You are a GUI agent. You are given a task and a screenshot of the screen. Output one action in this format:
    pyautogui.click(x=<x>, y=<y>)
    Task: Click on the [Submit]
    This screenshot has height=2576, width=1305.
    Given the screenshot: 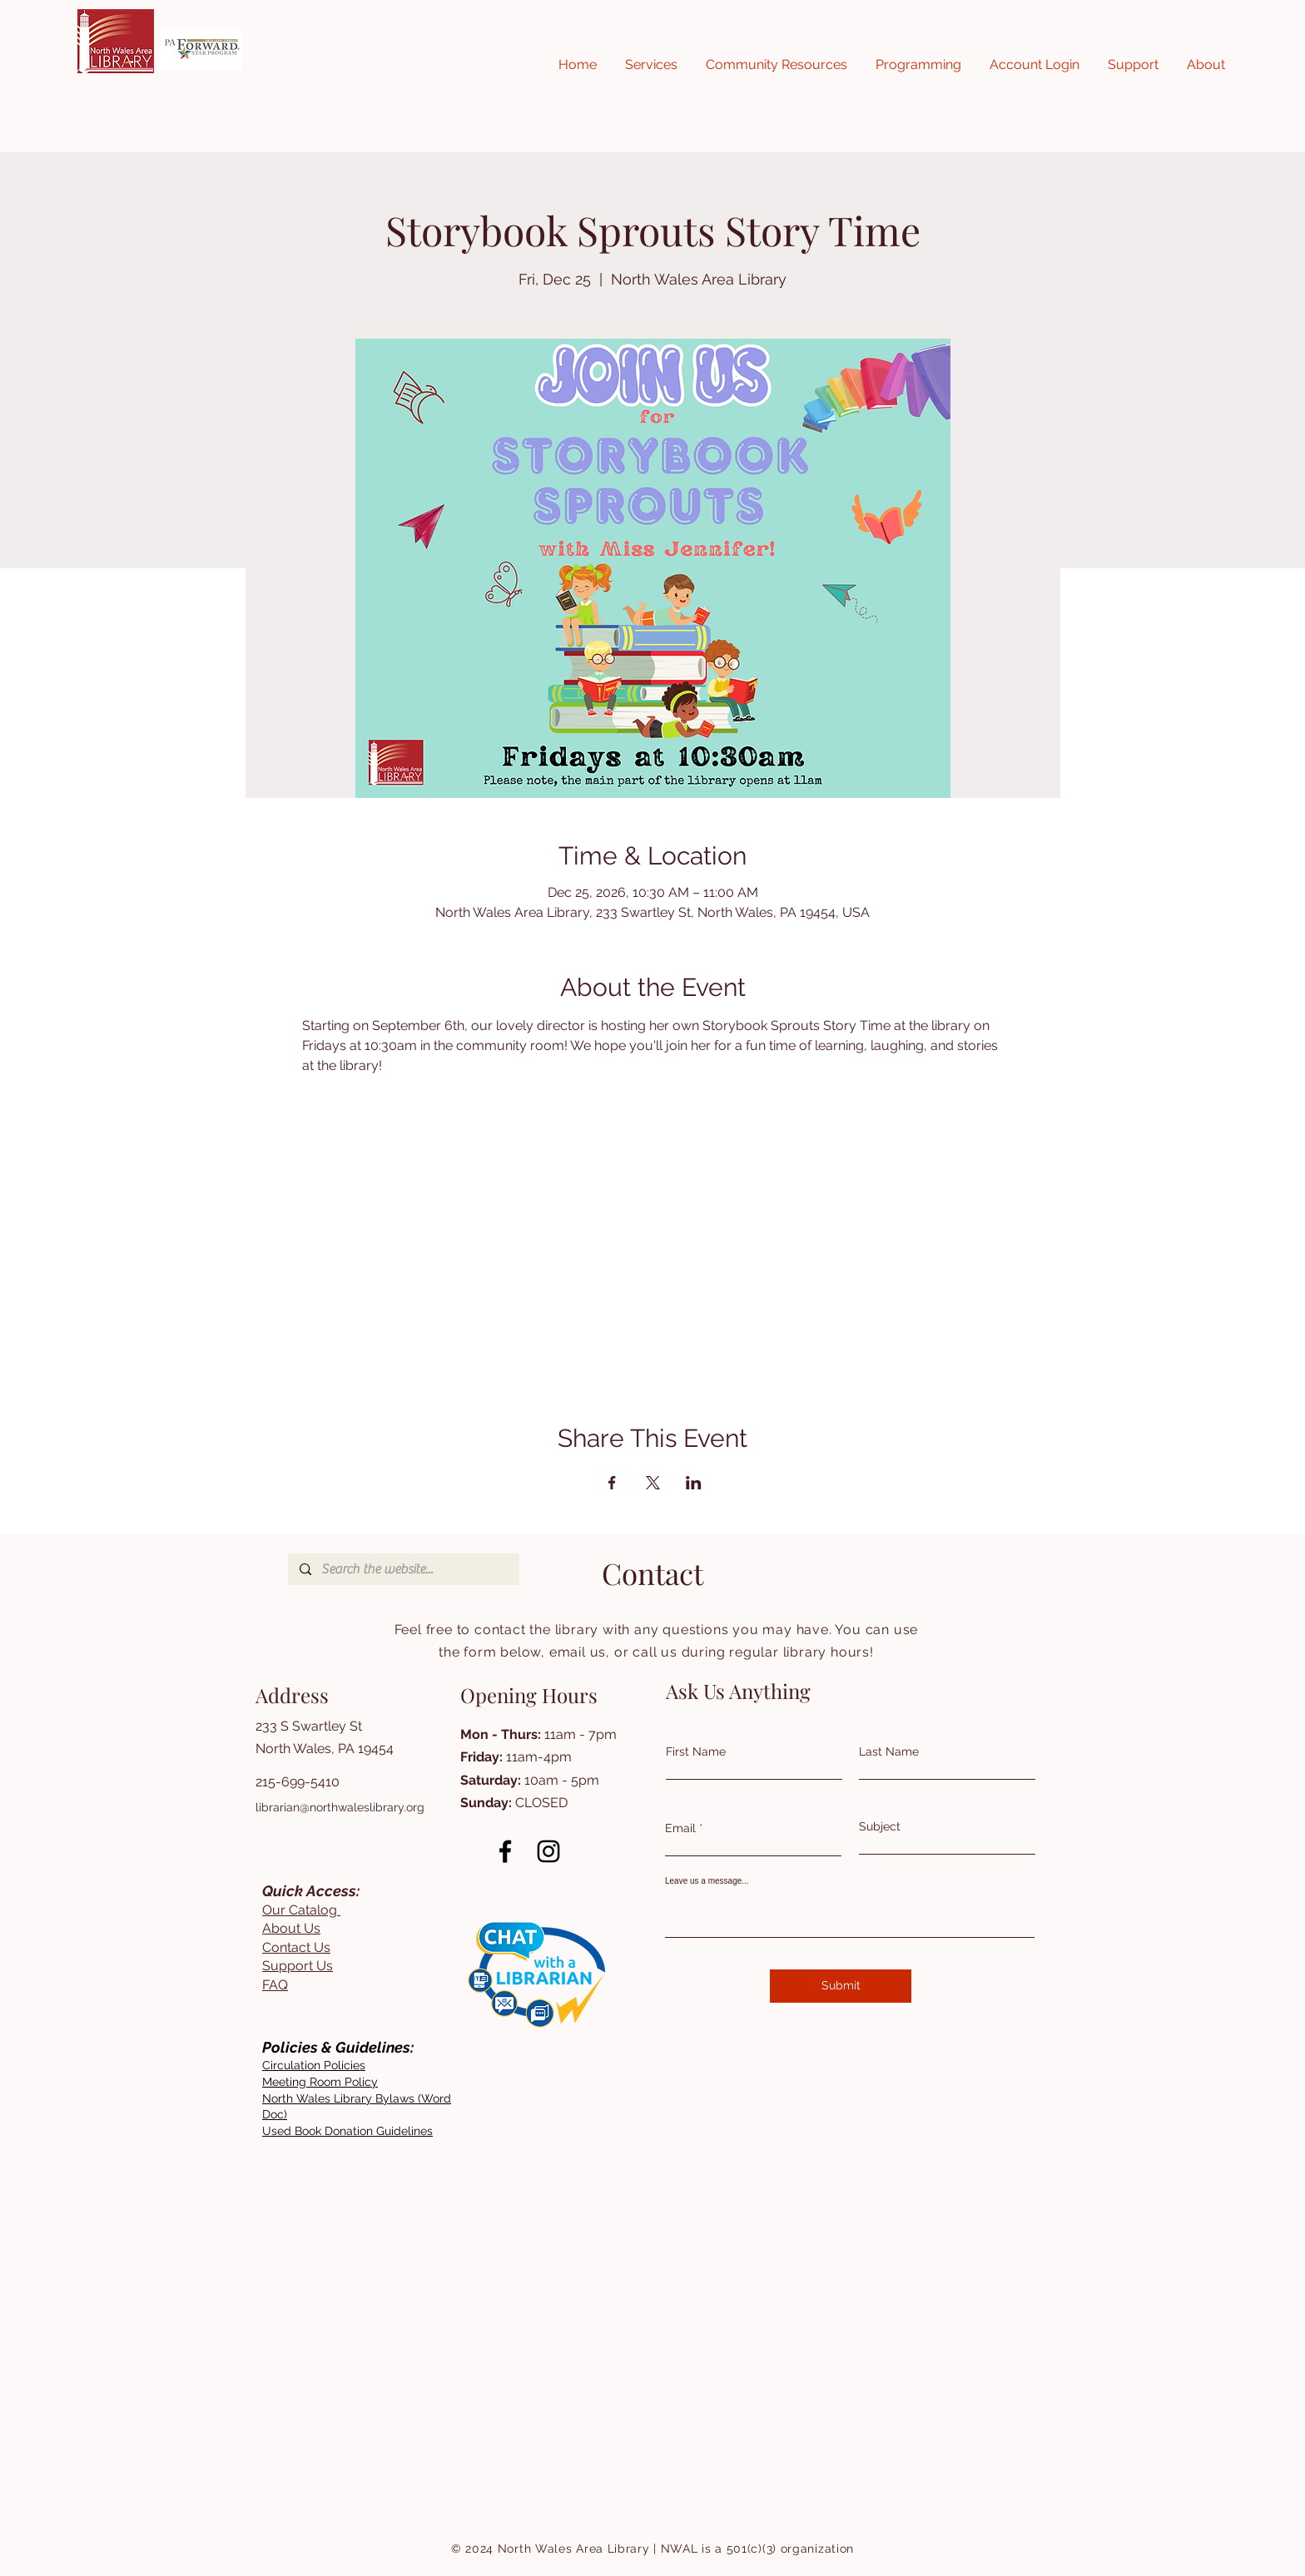 What is the action you would take?
    pyautogui.click(x=840, y=1986)
    